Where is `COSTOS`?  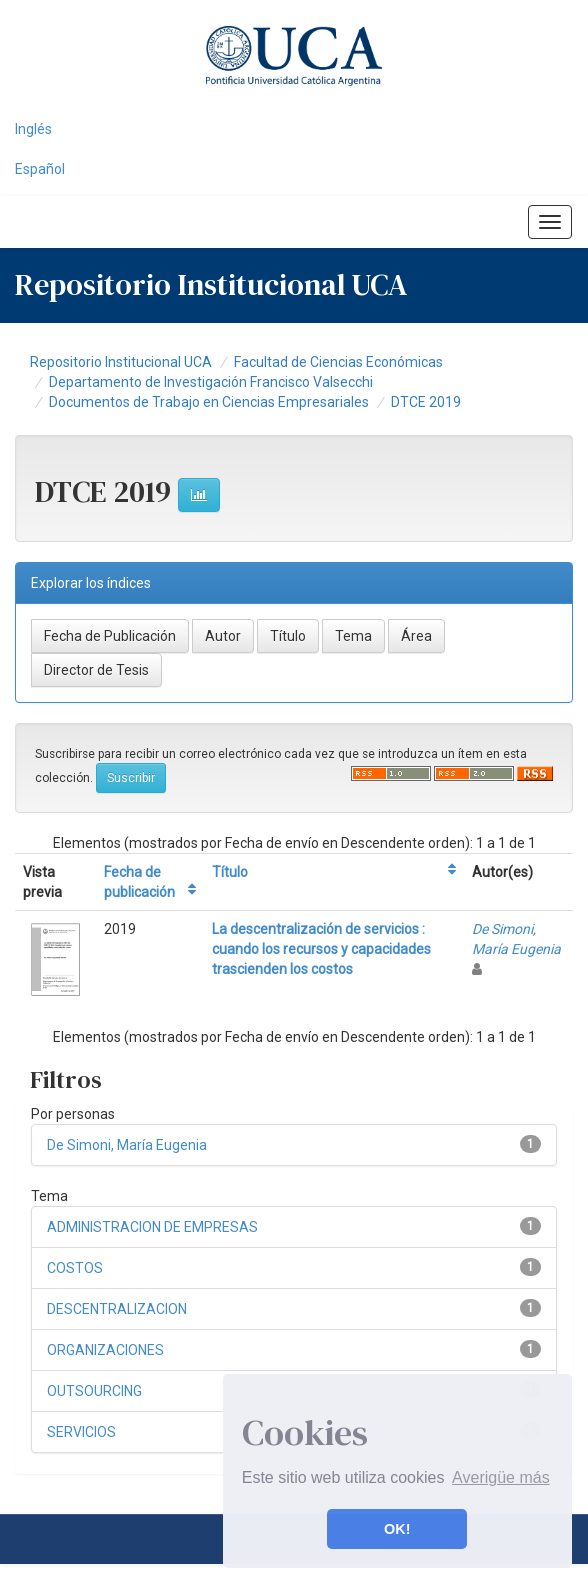
COSTOS is located at coordinates (75, 1268).